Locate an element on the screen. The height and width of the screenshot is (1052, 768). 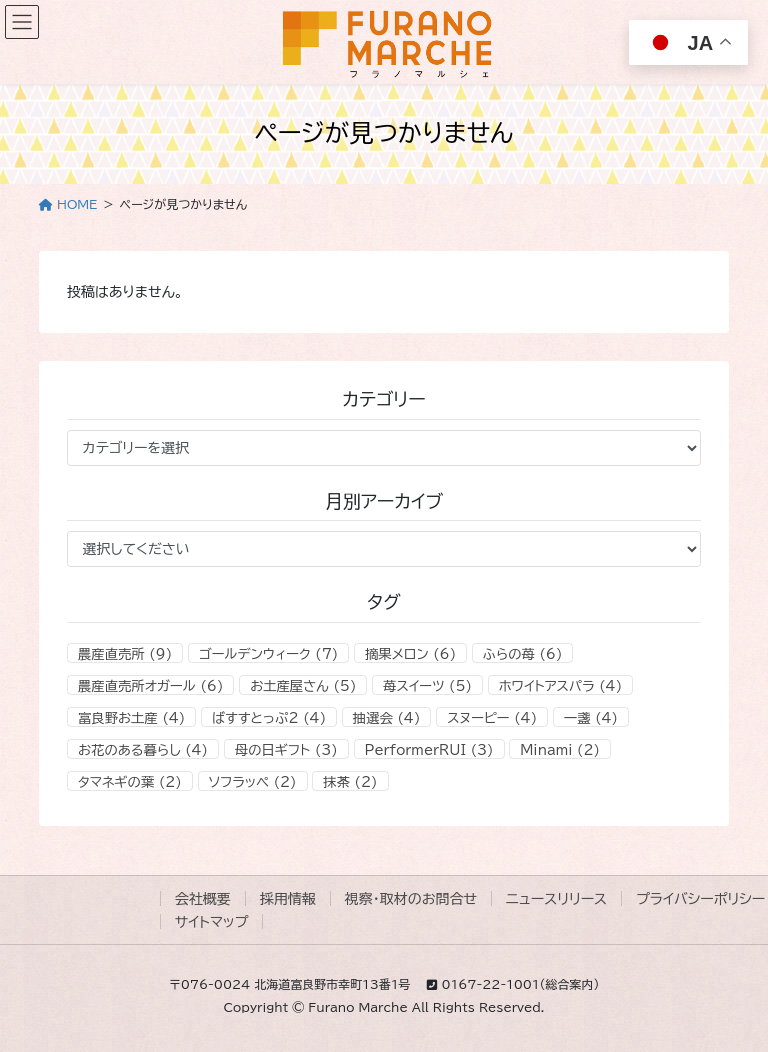
母の日ギフト [母の日ギフト (3個の項目)] is located at coordinates (286, 750).